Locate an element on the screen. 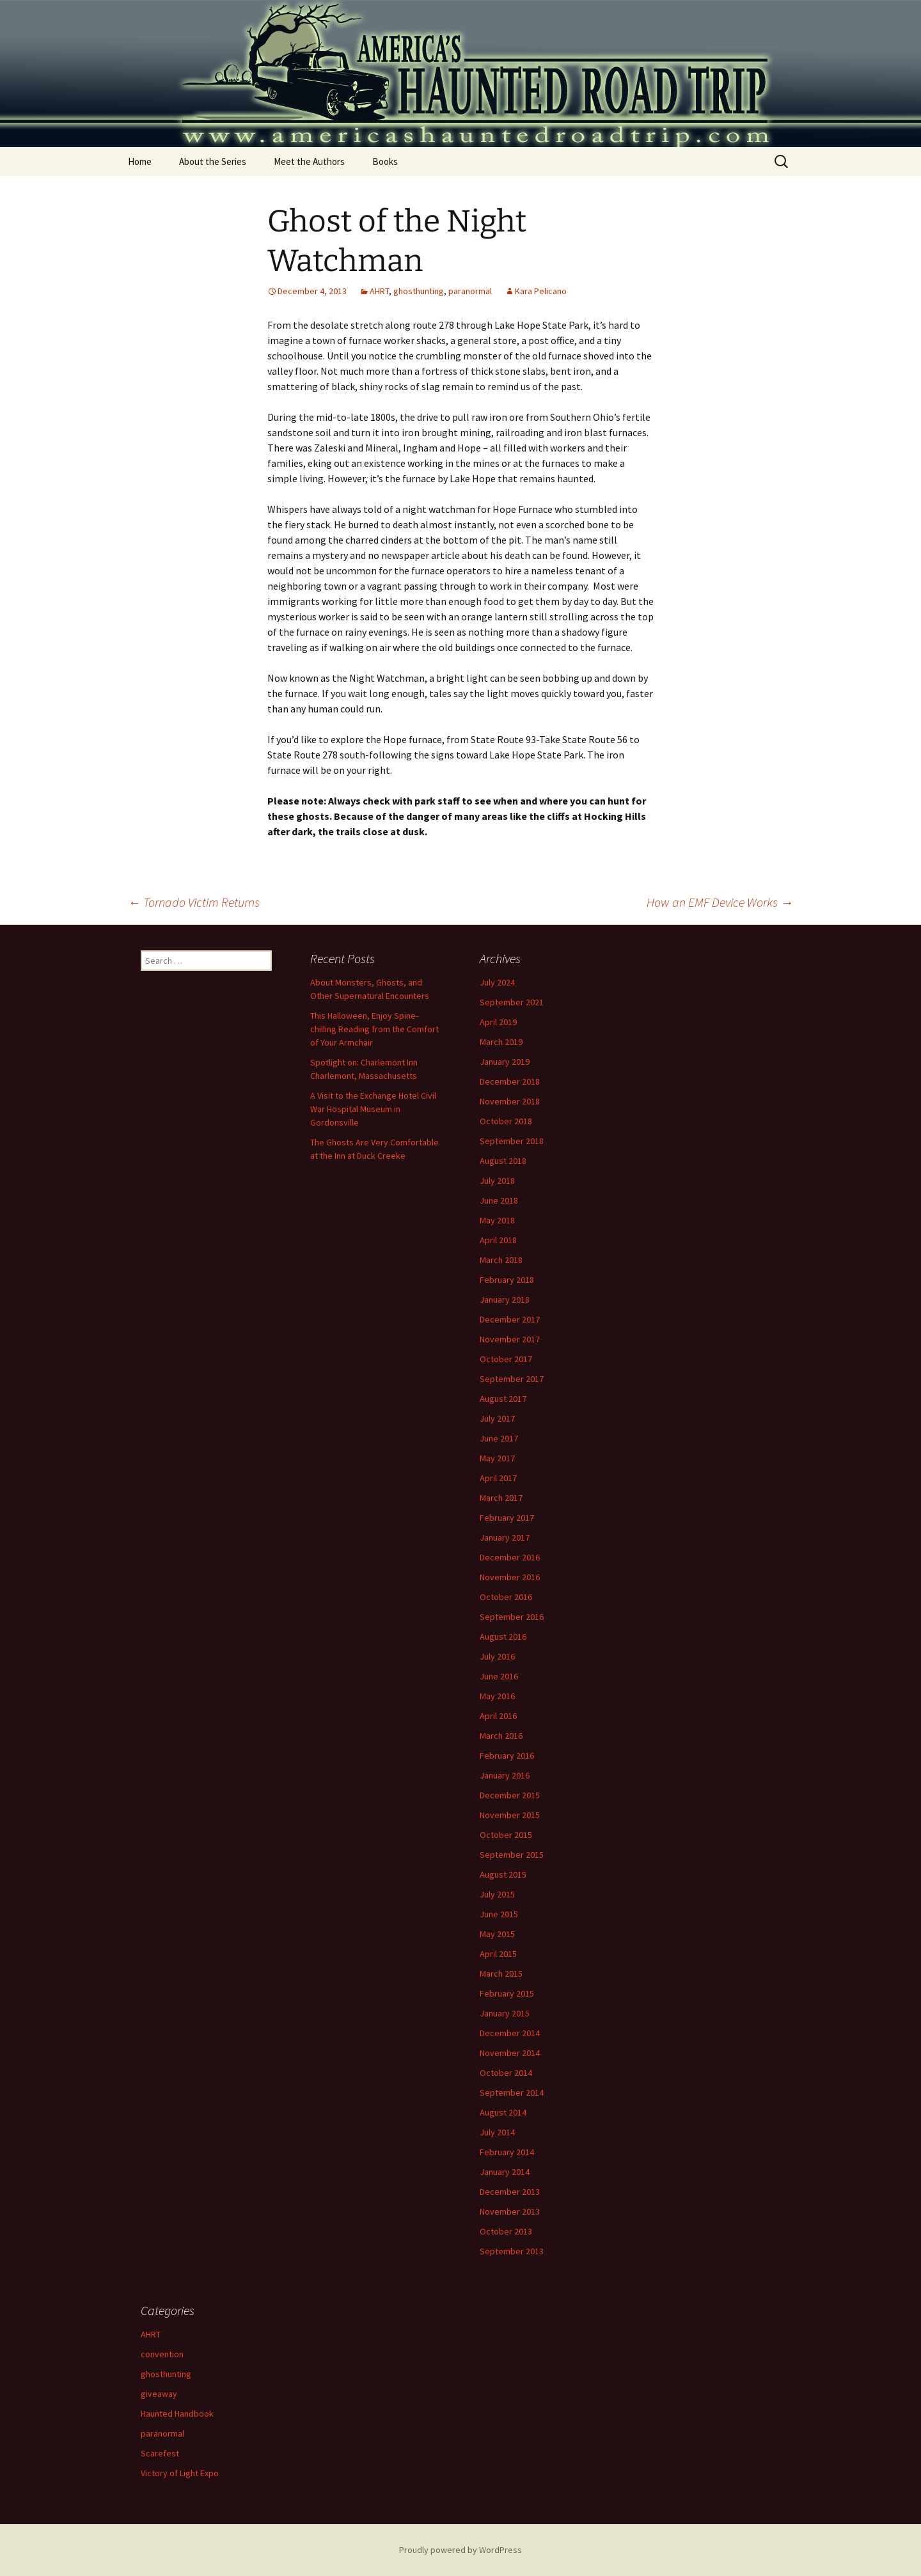 The image size is (921, 2576). May 2018 is located at coordinates (497, 1220).